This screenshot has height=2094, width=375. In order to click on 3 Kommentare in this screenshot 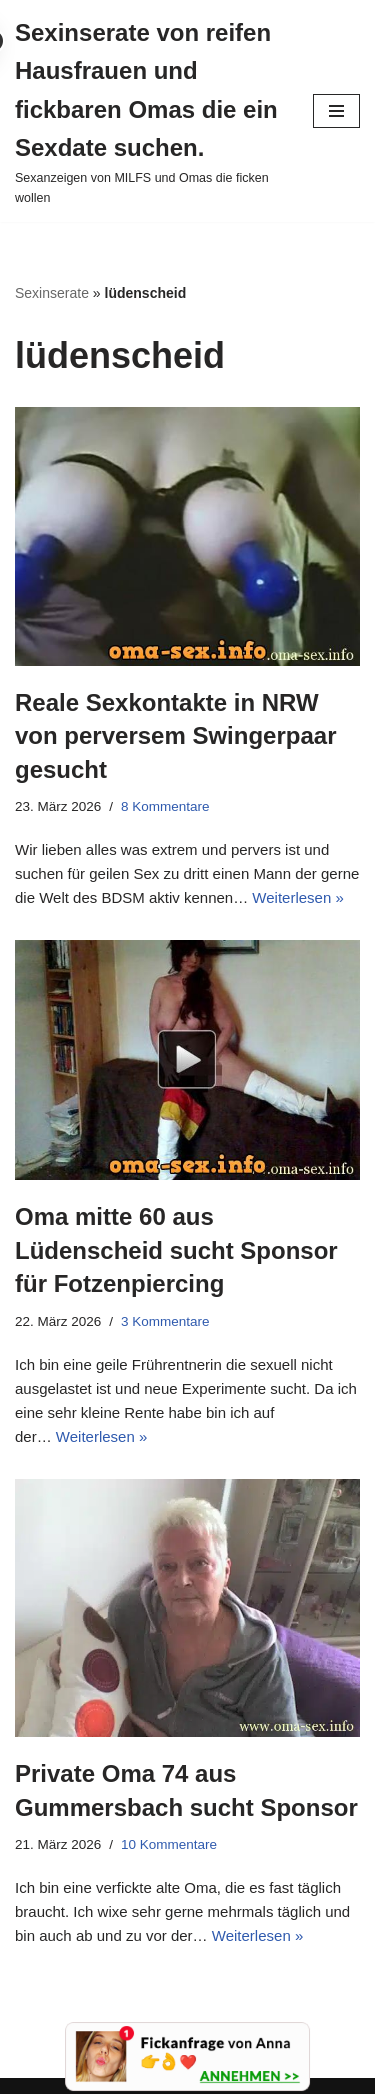, I will do `click(165, 1321)`.